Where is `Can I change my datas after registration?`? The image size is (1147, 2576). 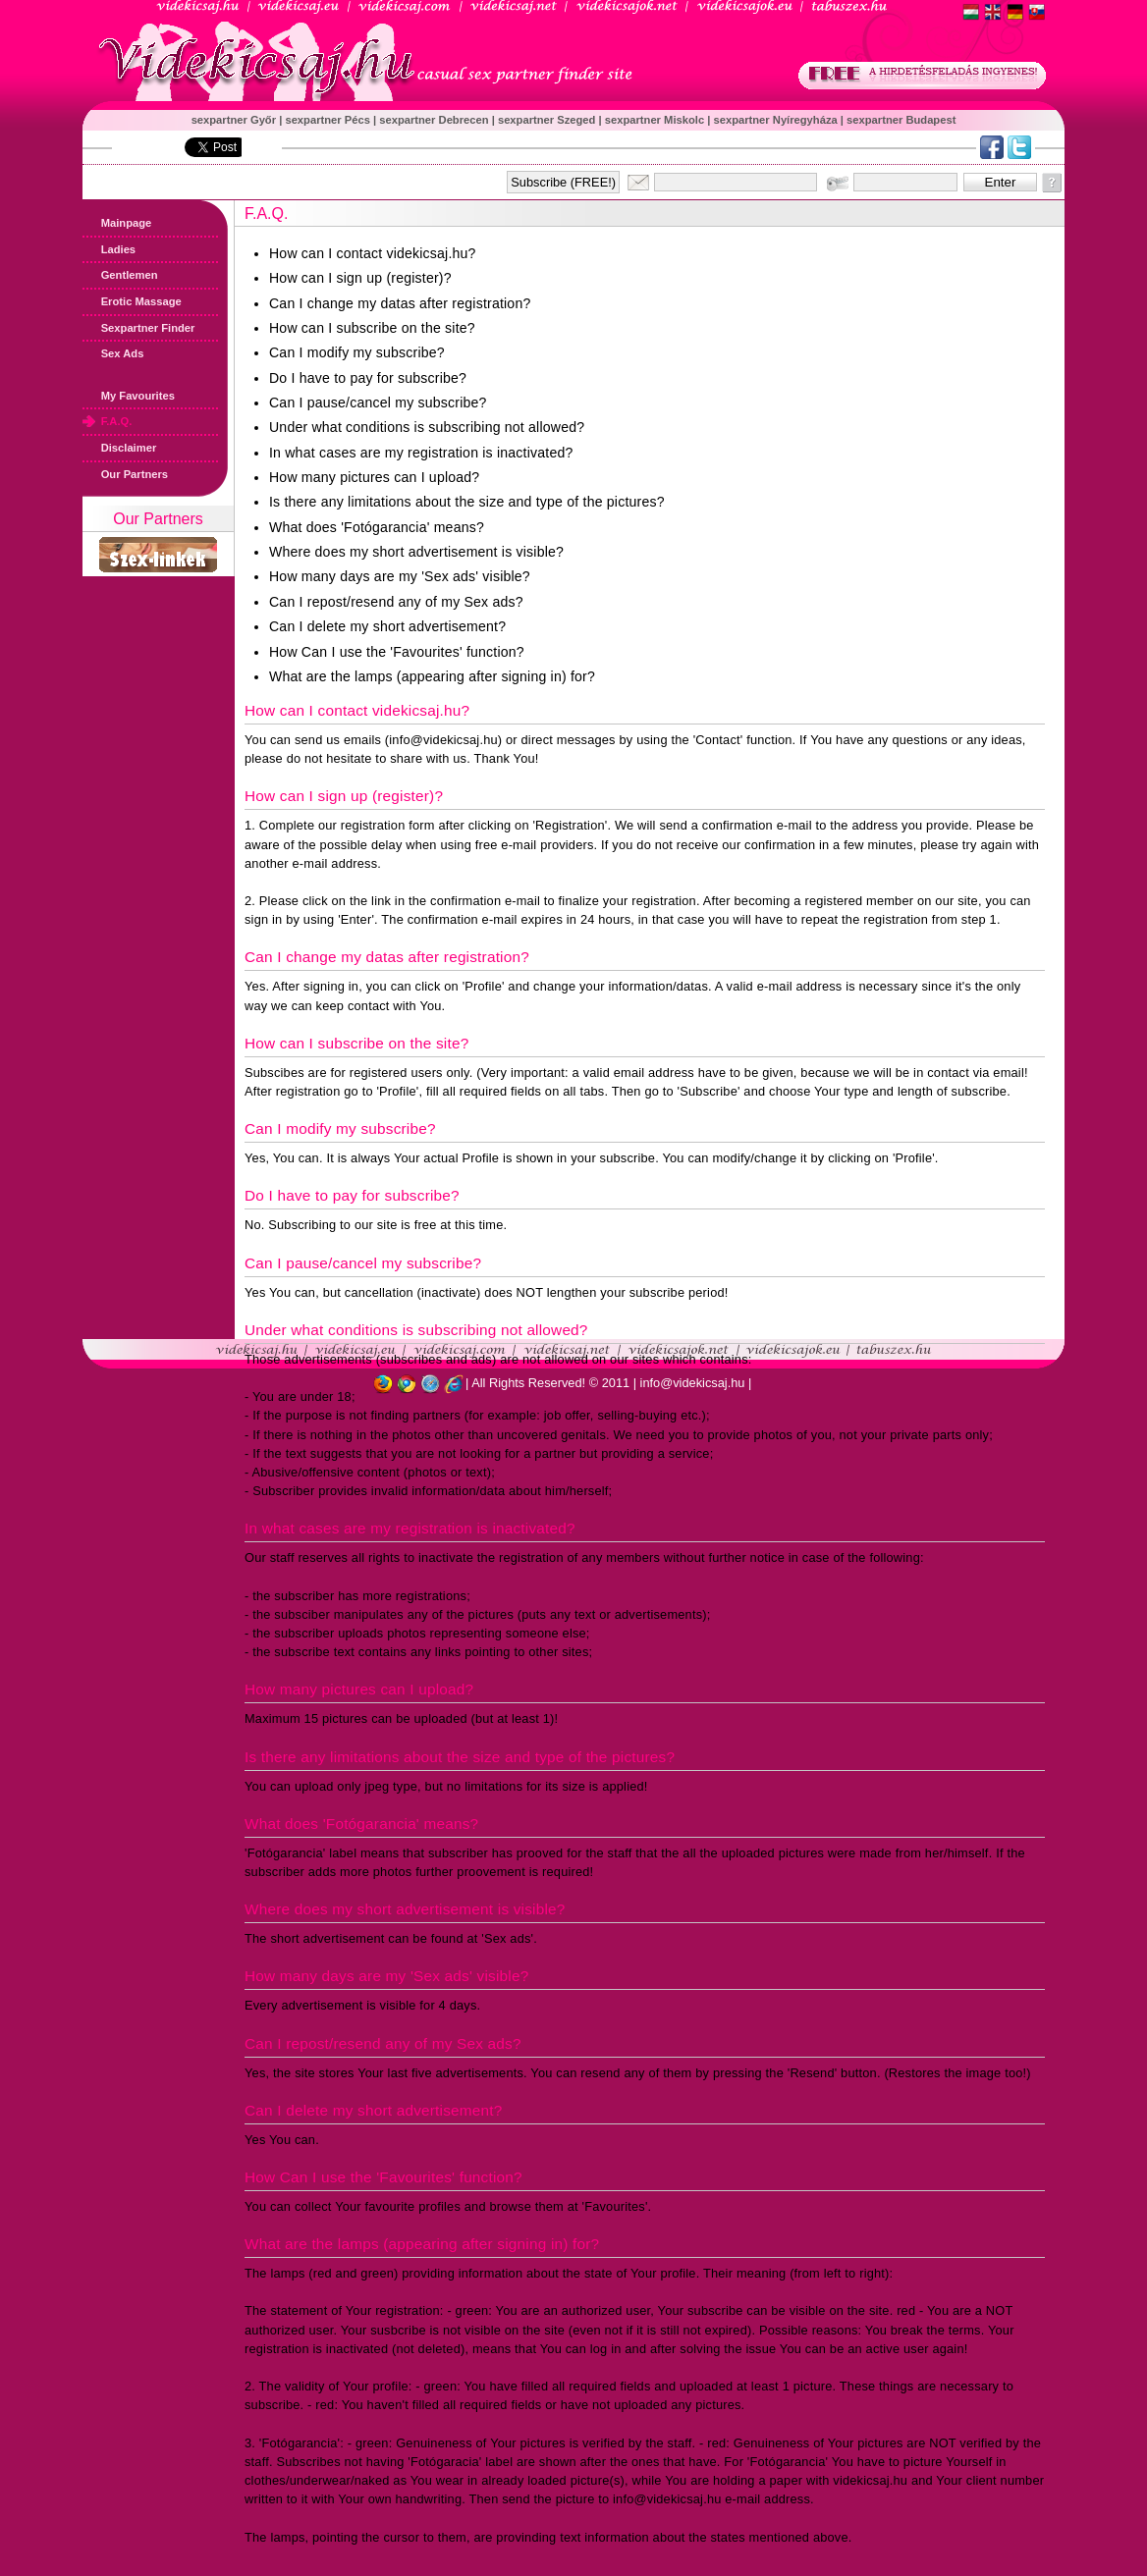
Can I change my datas after registration? is located at coordinates (399, 303).